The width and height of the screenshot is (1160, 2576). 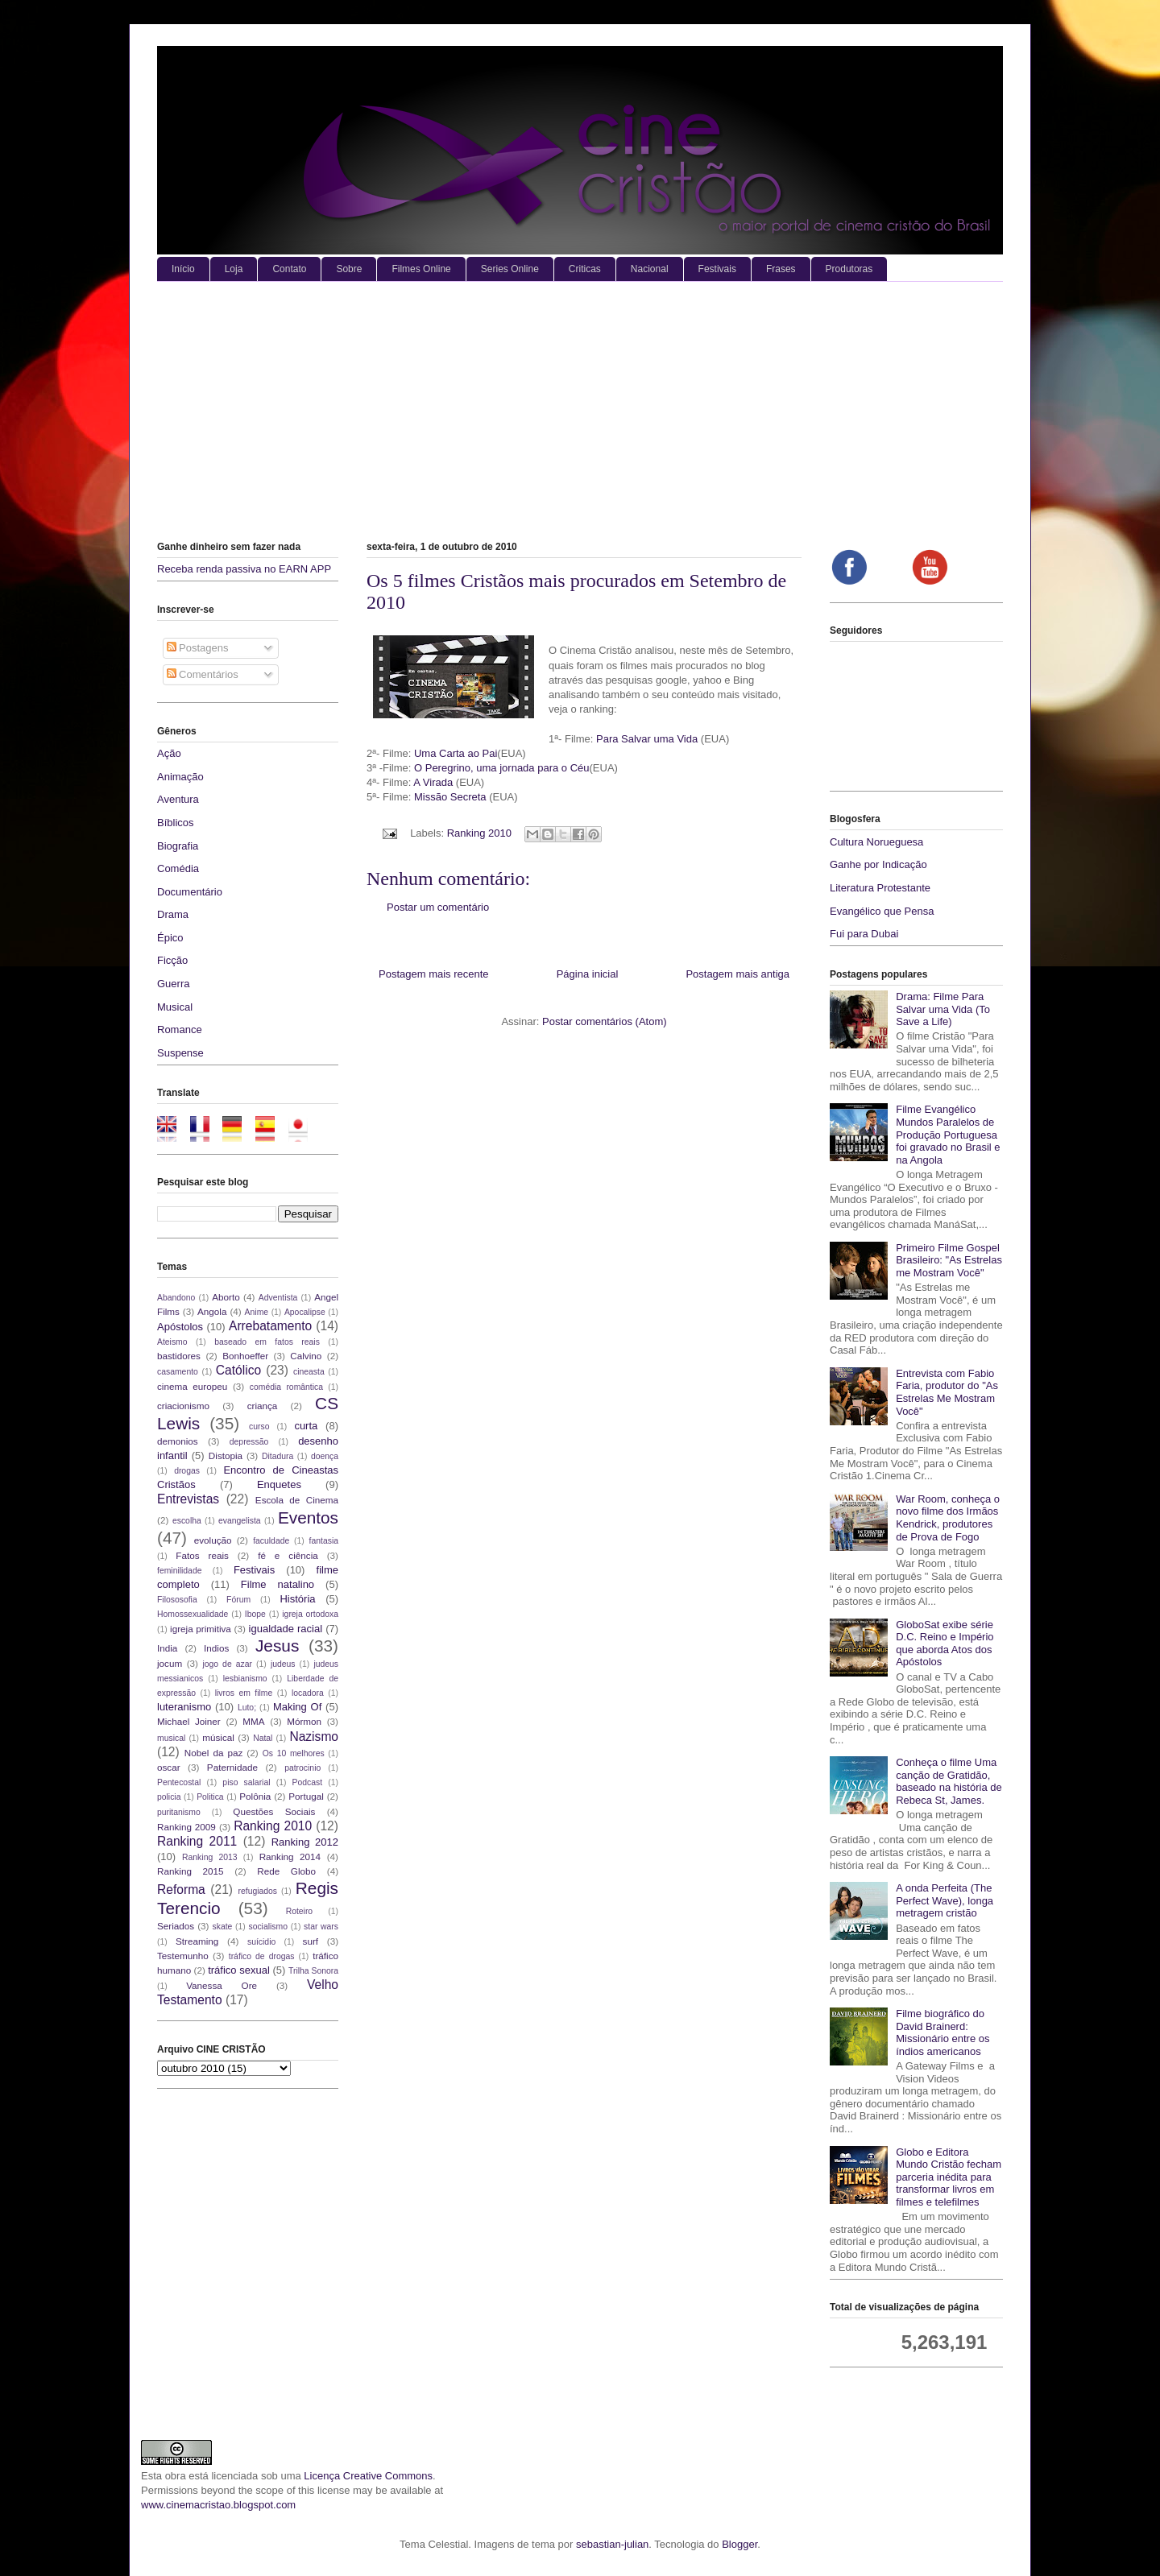 What do you see at coordinates (604, 1021) in the screenshot?
I see `Postar comentários (Atom)` at bounding box center [604, 1021].